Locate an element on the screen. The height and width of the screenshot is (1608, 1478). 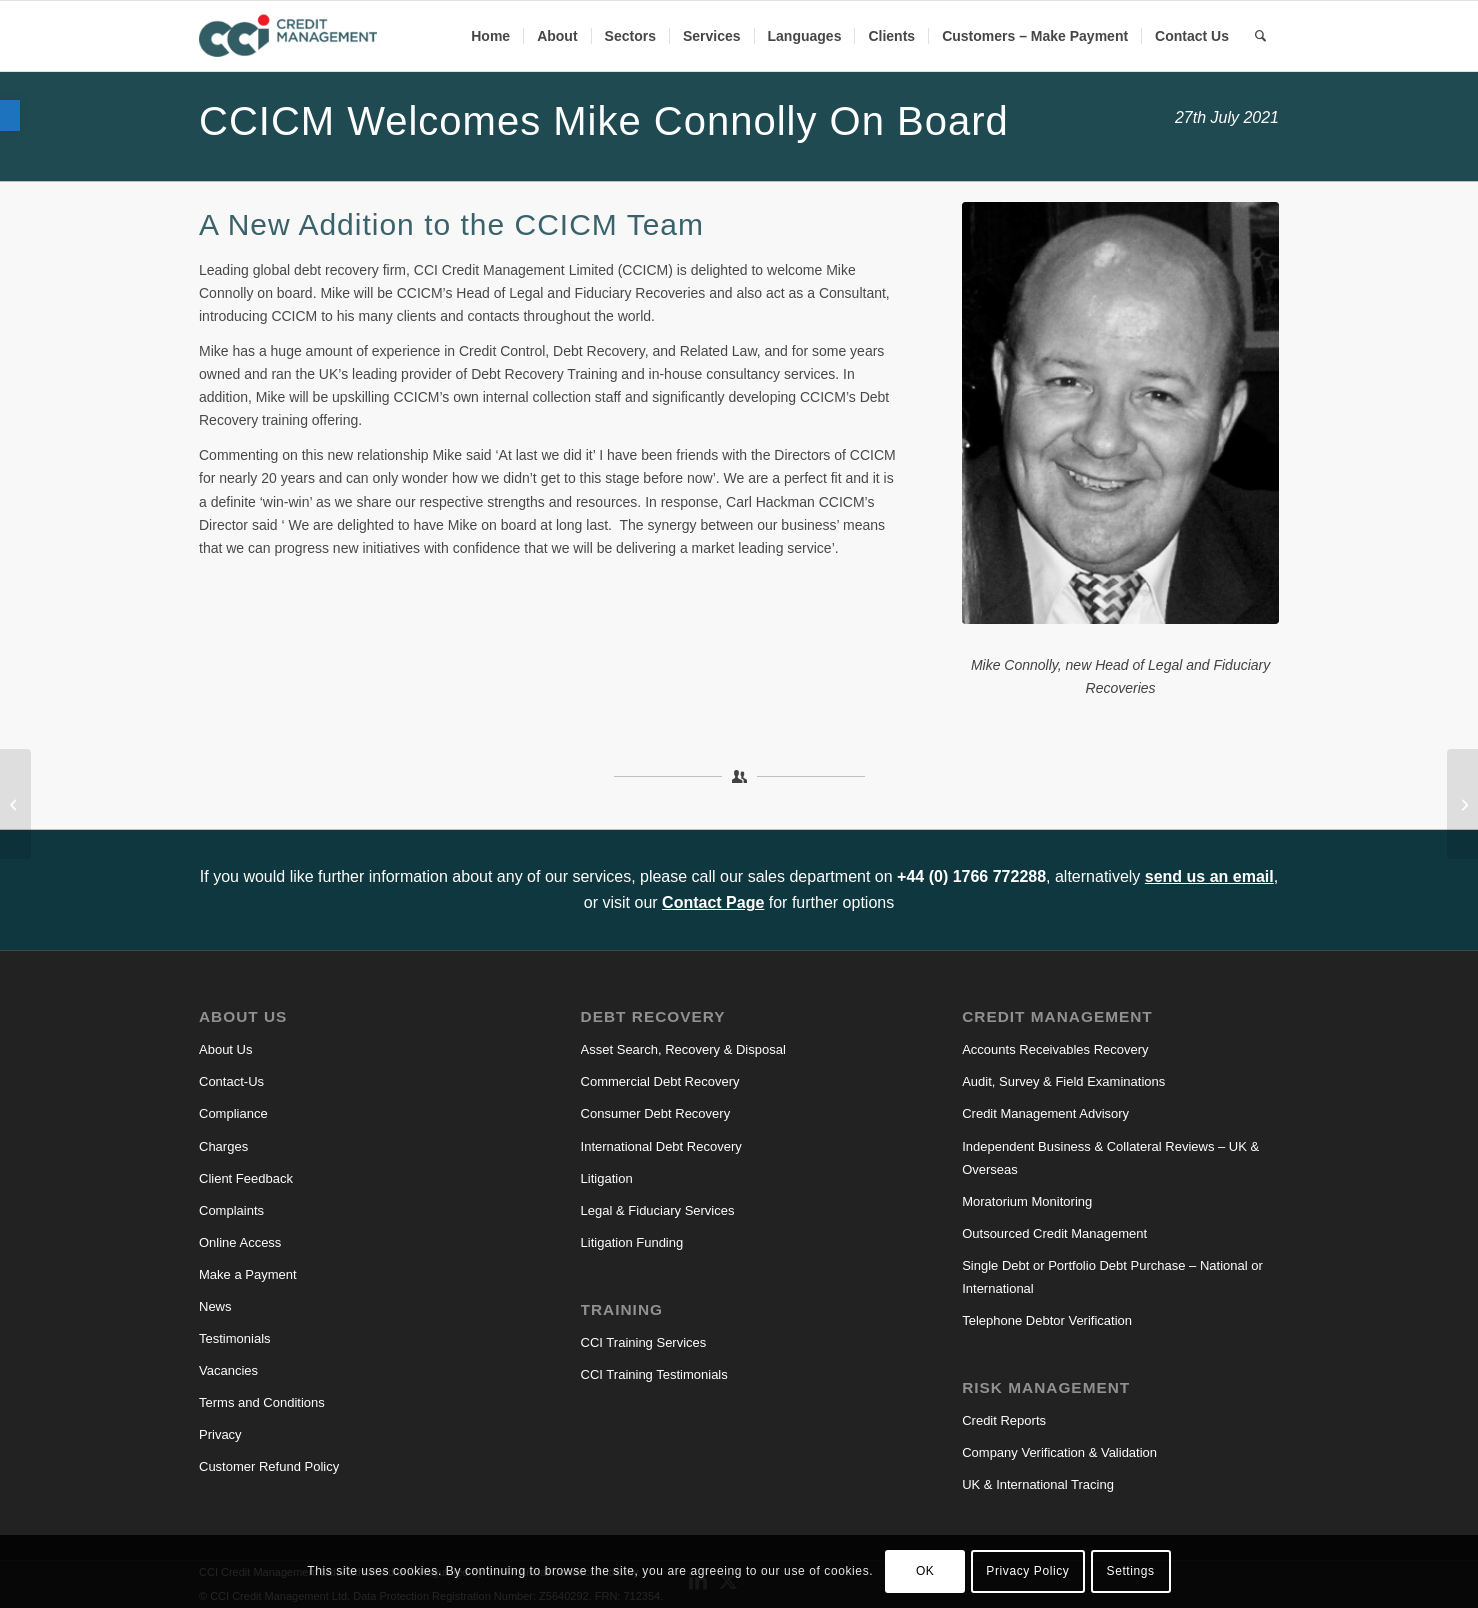
Legal & Fiduciary Services [link] is located at coordinates (658, 1210).